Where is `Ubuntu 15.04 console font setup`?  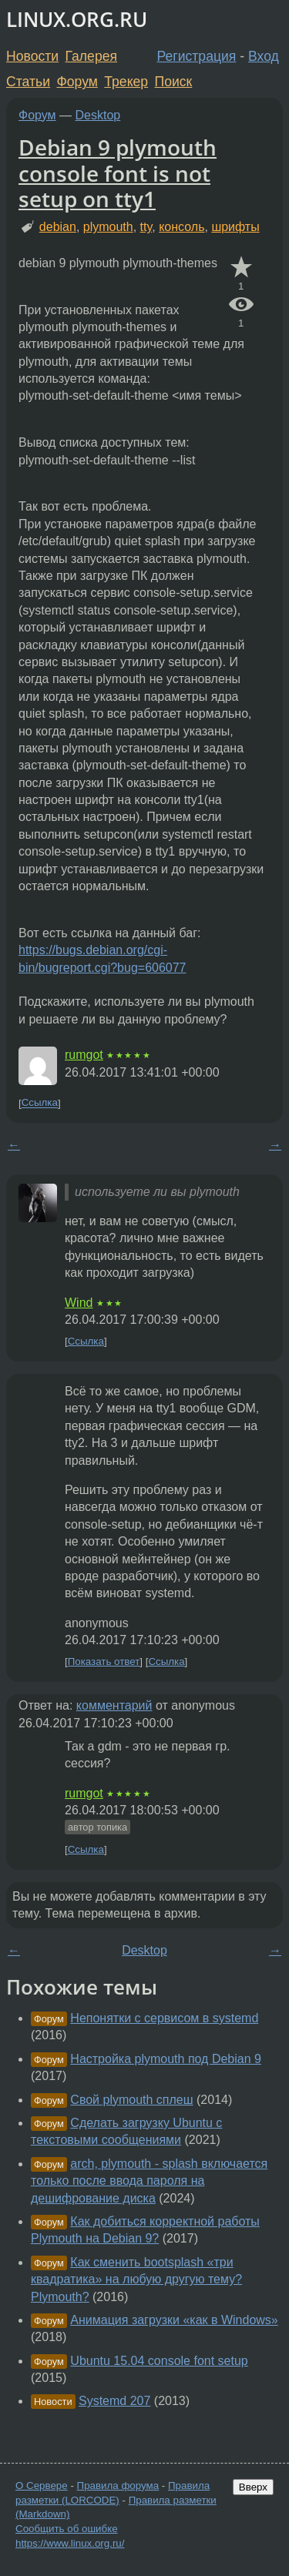
Ubuntu 15.04 console font setup is located at coordinates (158, 2360).